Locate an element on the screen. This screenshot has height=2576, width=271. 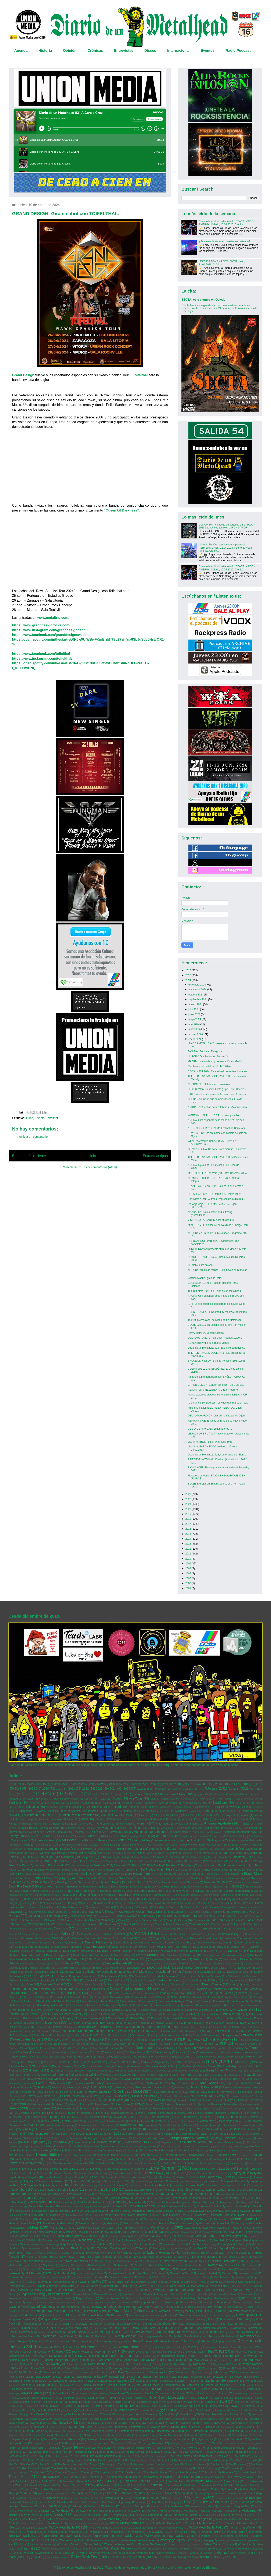
Empire of Disease is located at coordinates (166, 2005).